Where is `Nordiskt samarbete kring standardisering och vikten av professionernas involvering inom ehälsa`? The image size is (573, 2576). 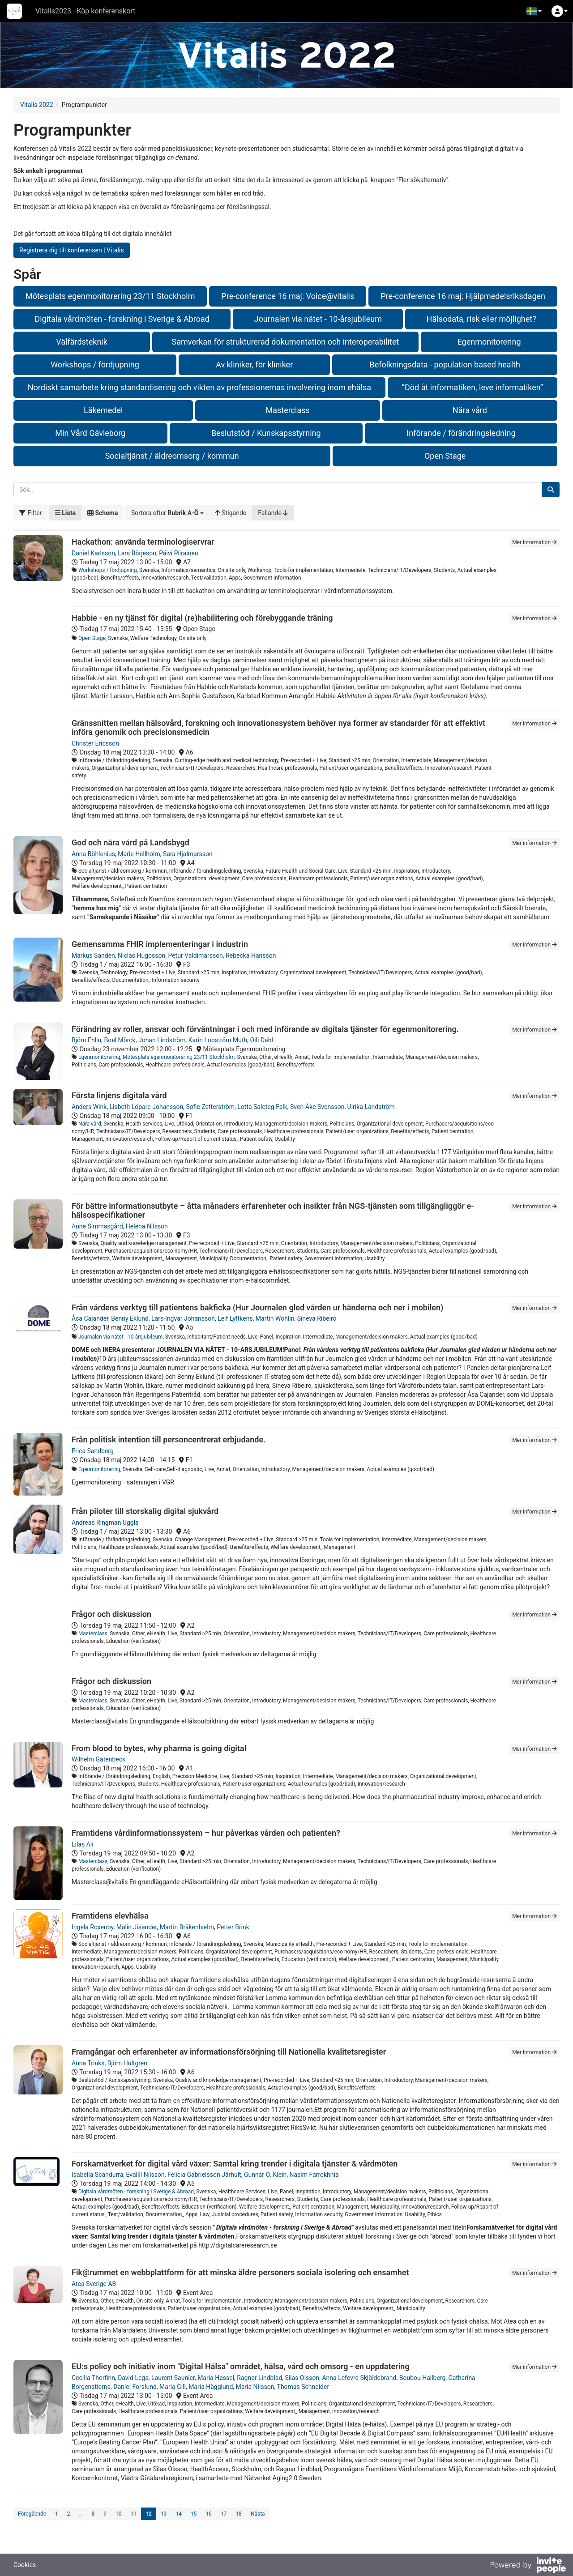
Nordiskt samarbete kring standardisering och vikten av professionernas involvering inom ehälsa is located at coordinates (199, 387).